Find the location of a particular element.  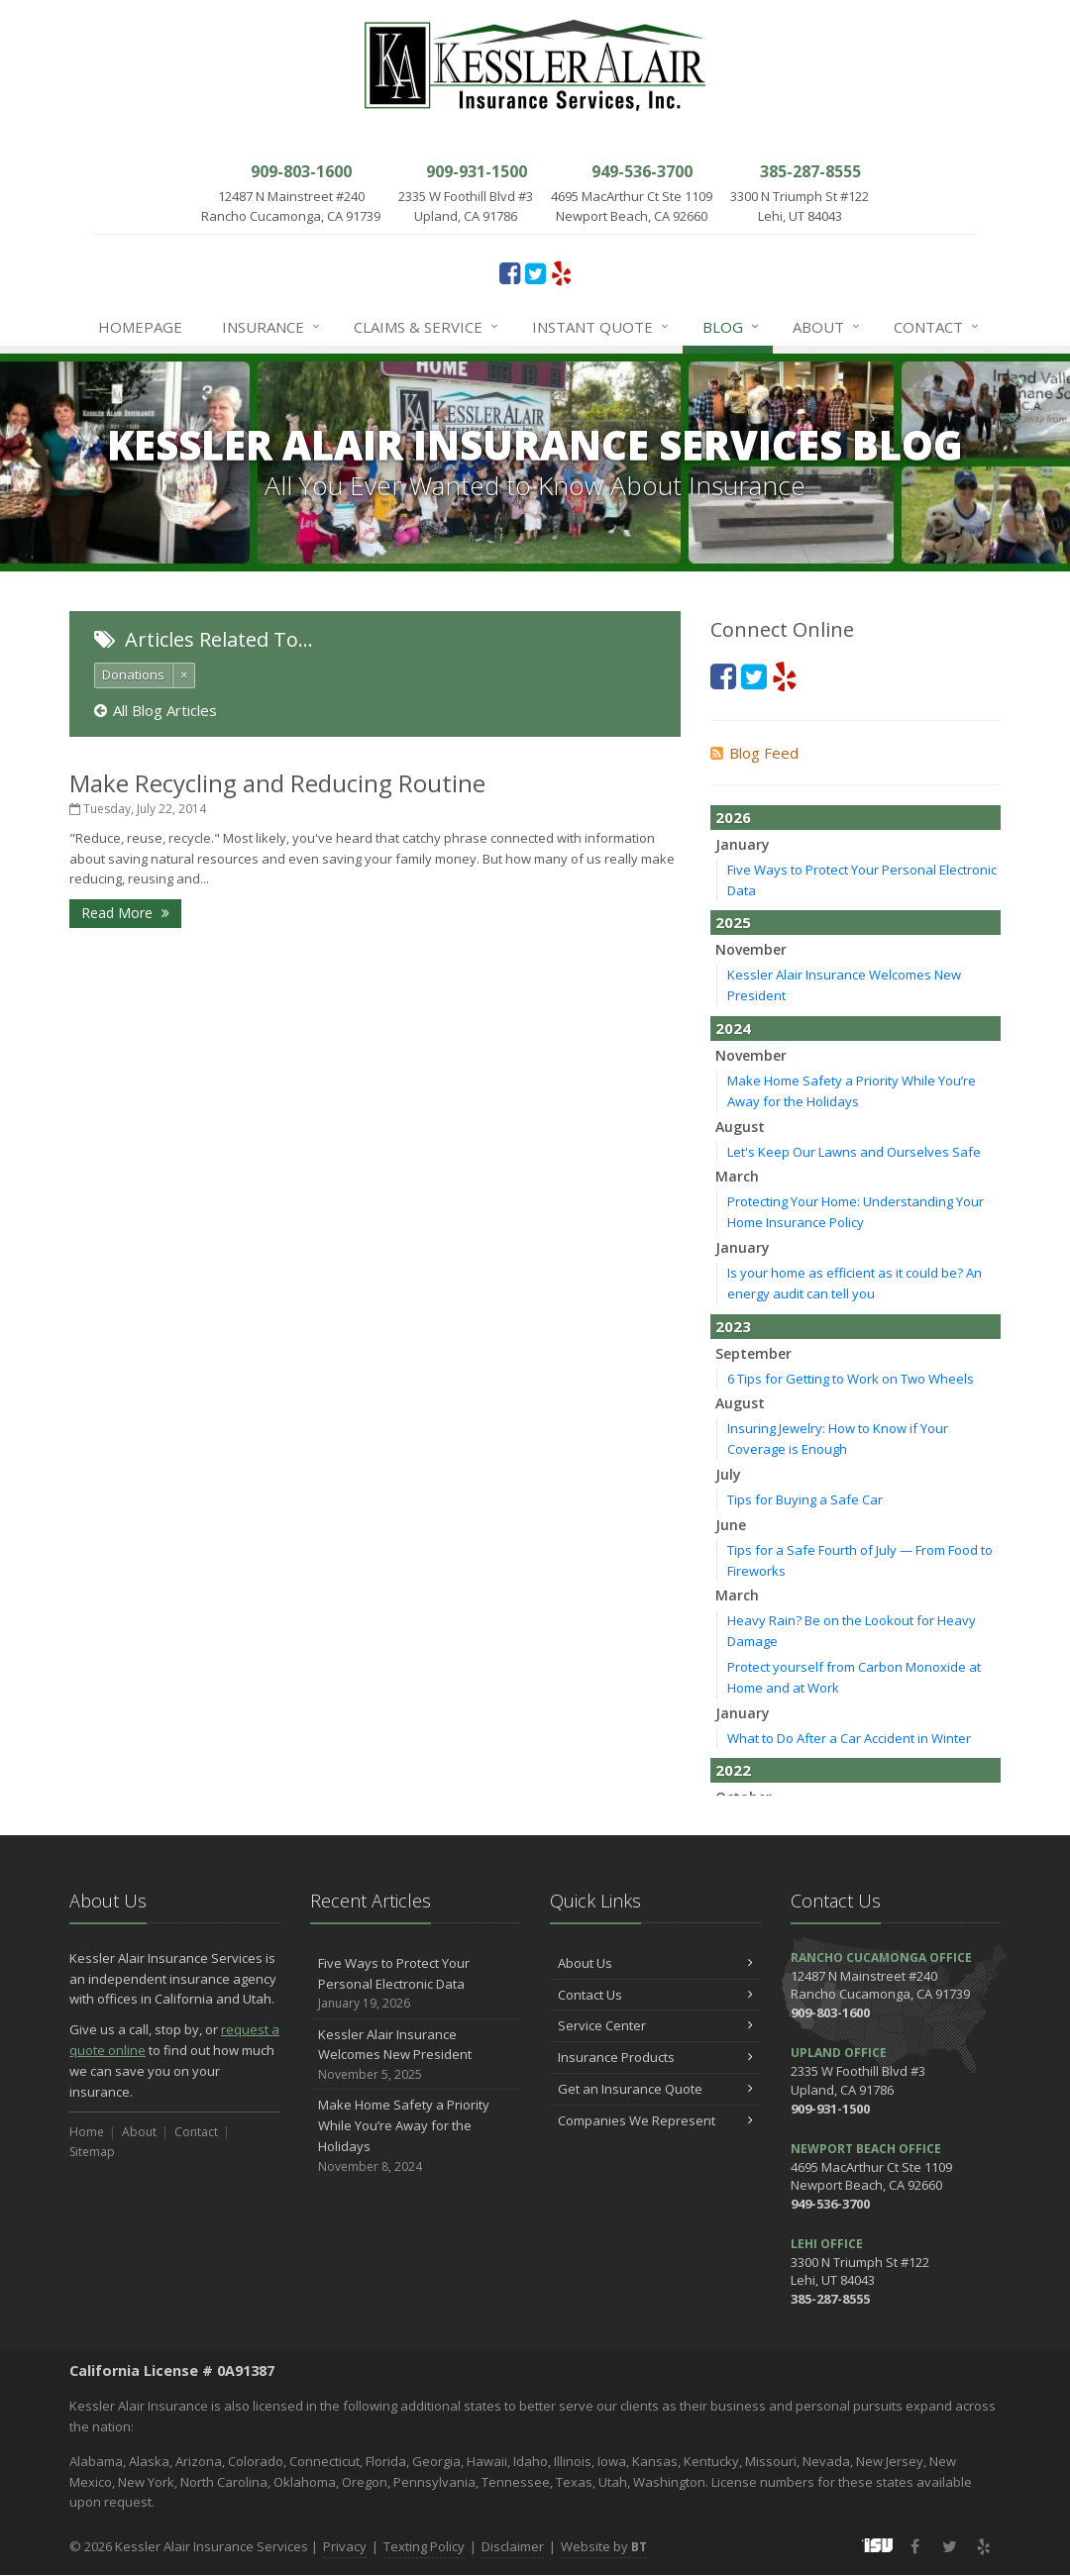

Donations is located at coordinates (133, 674).